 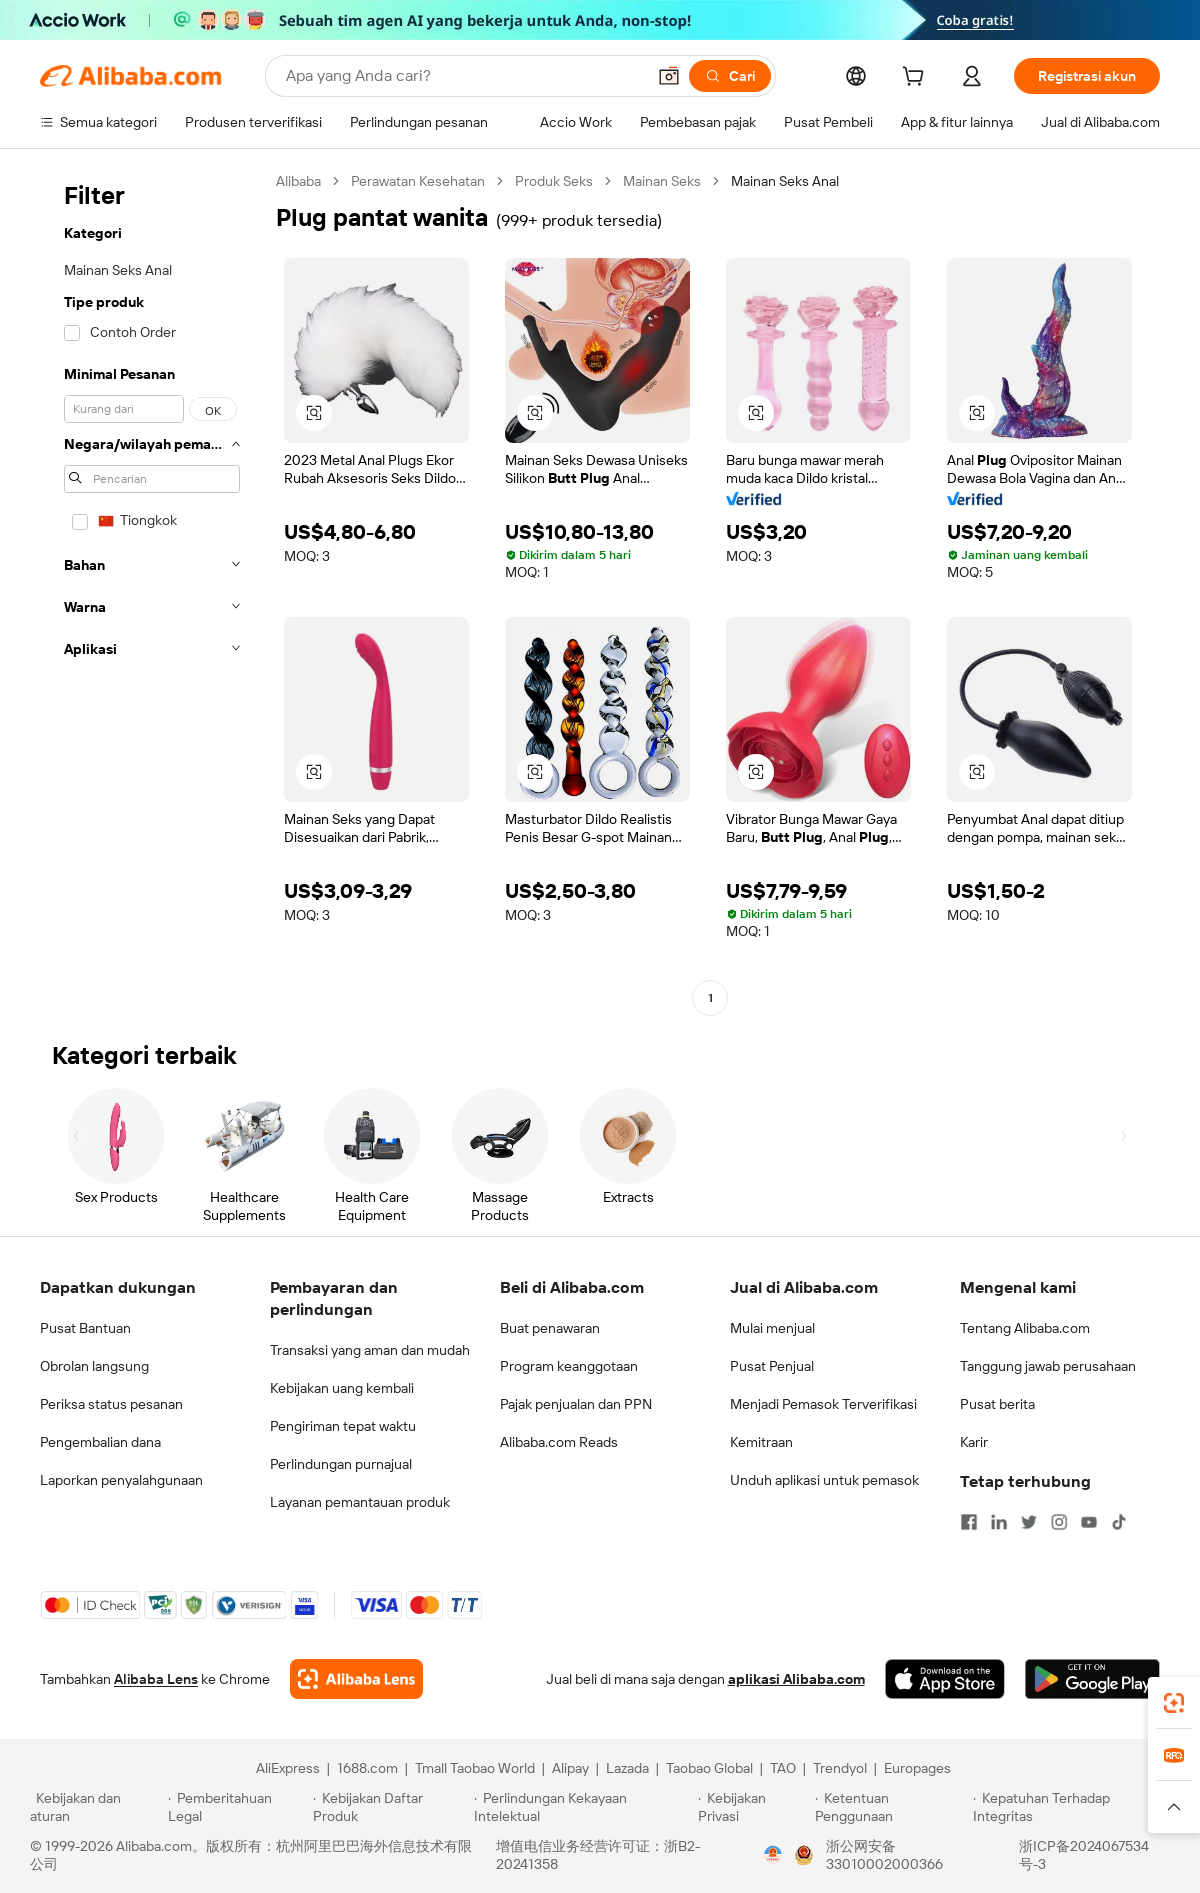 What do you see at coordinates (1059, 1522) in the screenshot?
I see `[Visit Alibaba.com on Instagram]` at bounding box center [1059, 1522].